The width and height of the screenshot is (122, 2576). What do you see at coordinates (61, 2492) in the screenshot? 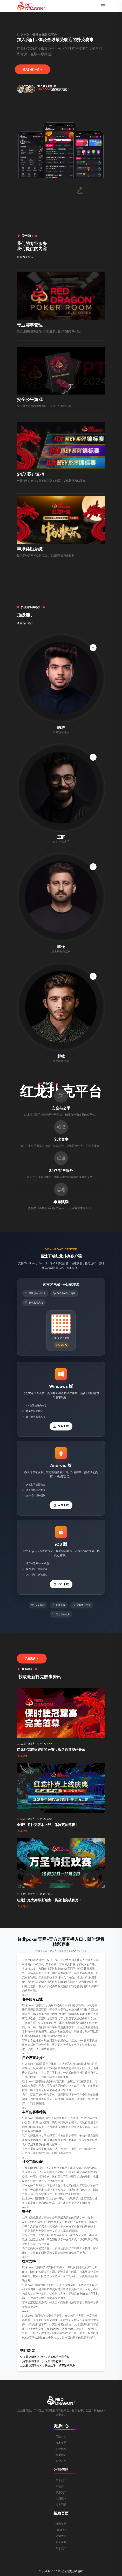
I see `联系我们` at bounding box center [61, 2492].